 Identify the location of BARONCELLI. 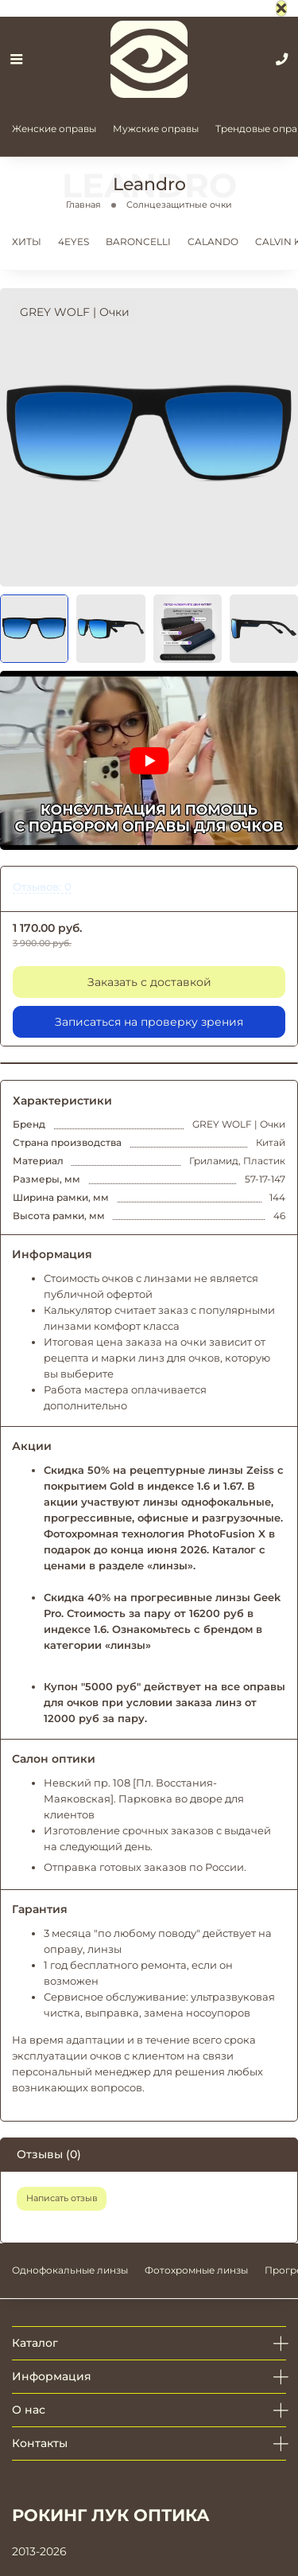
(138, 241).